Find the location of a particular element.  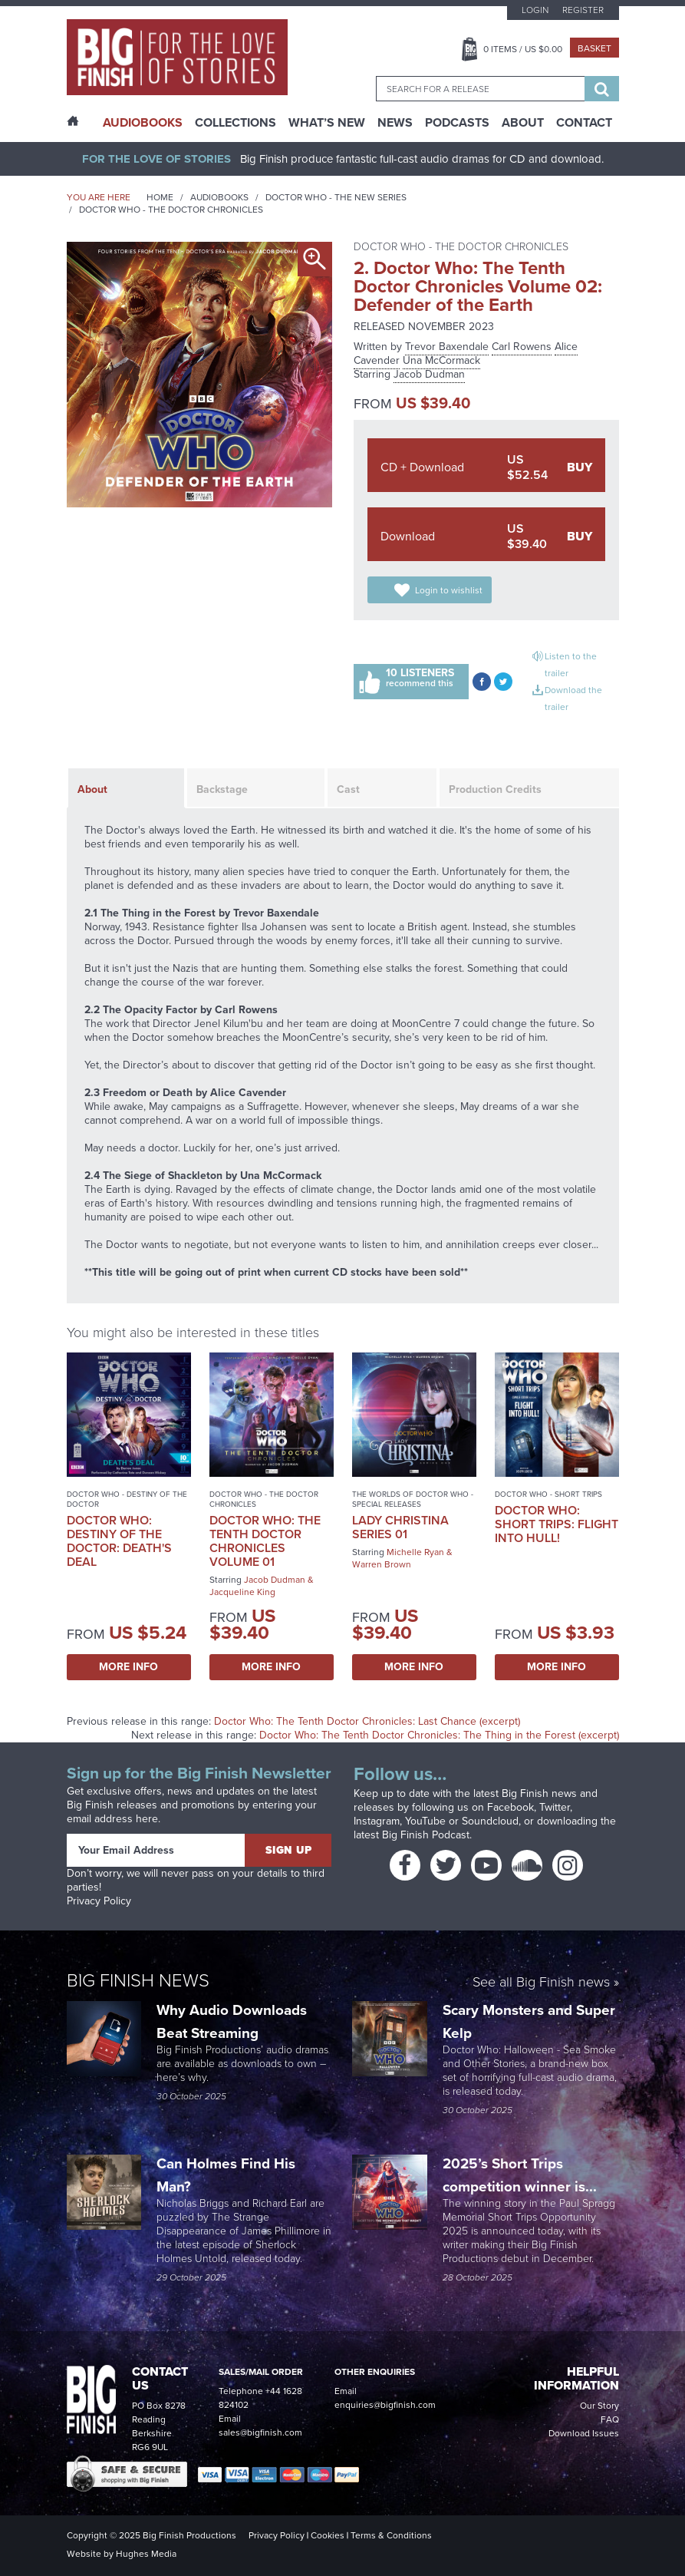

Cast is located at coordinates (348, 789).